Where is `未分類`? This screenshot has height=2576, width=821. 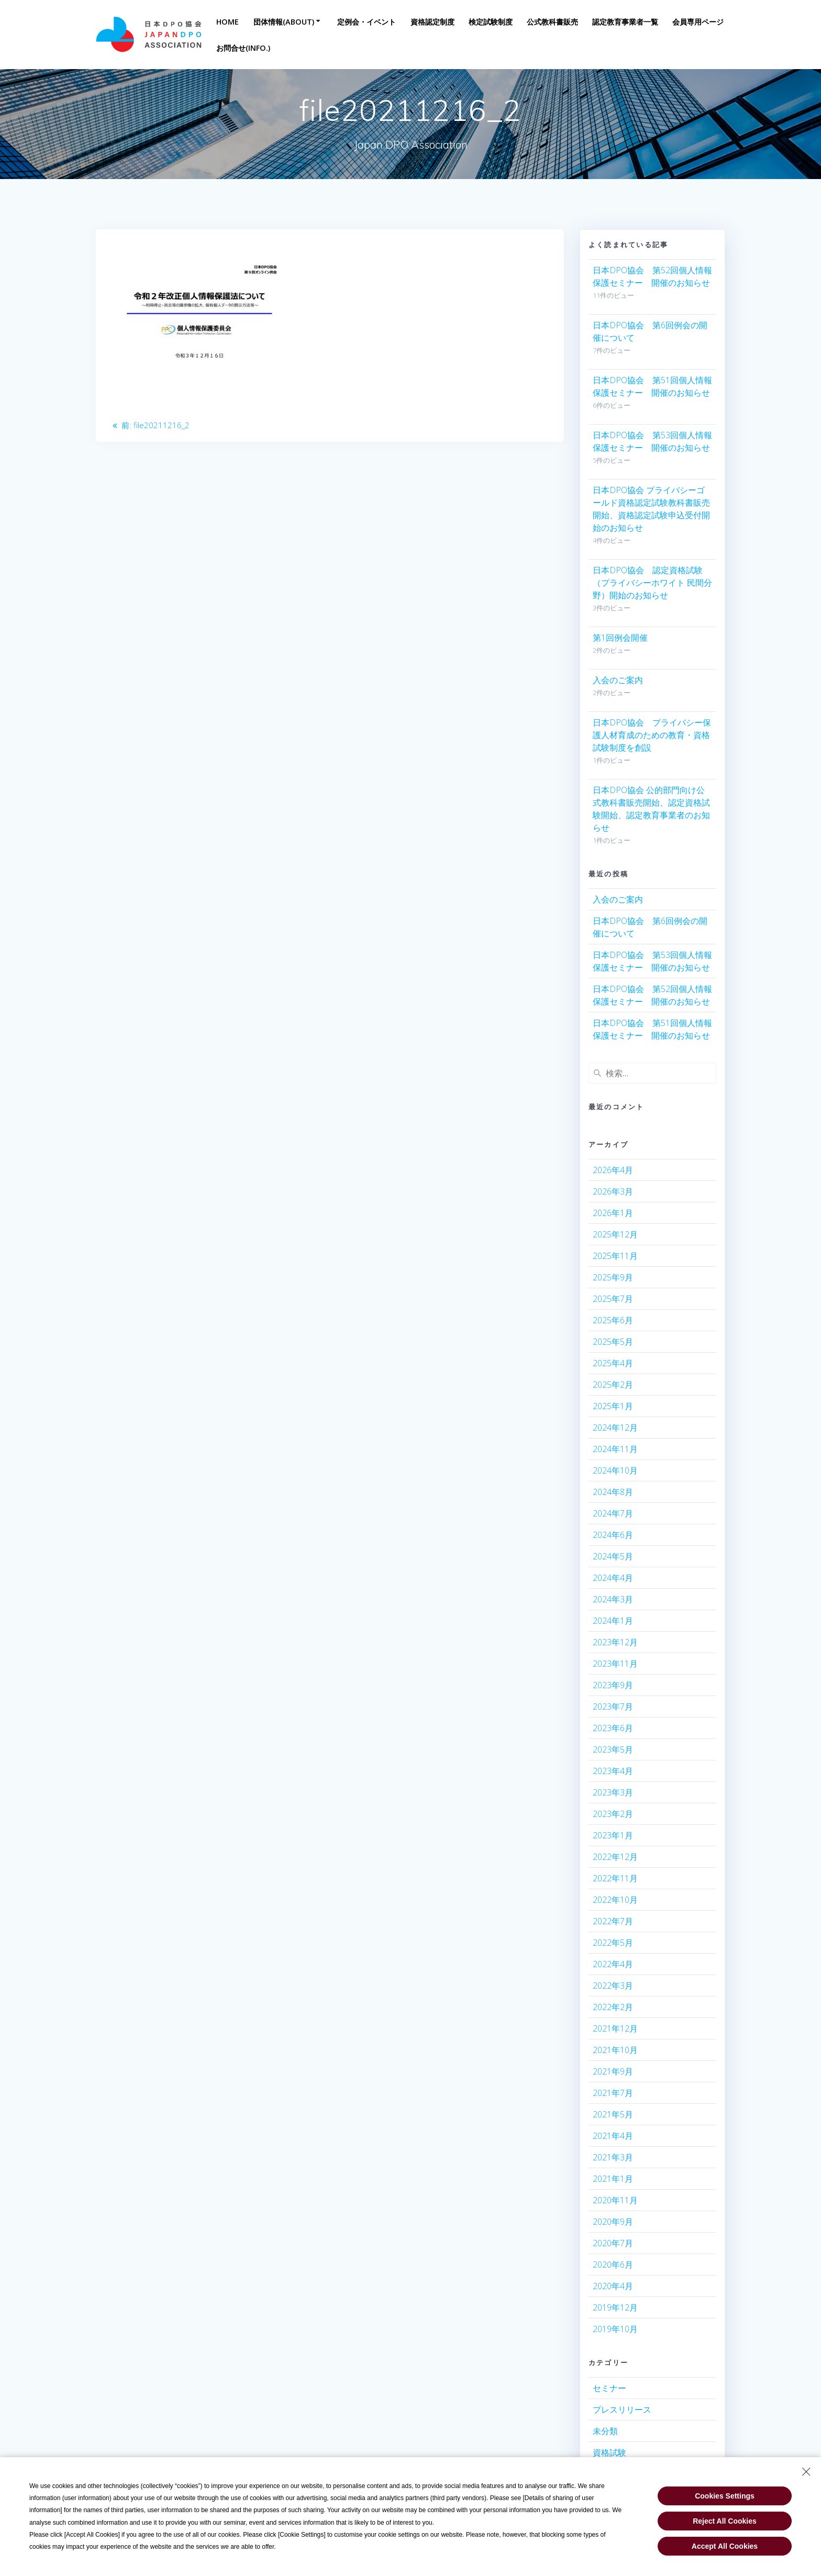
未分類 is located at coordinates (605, 2431).